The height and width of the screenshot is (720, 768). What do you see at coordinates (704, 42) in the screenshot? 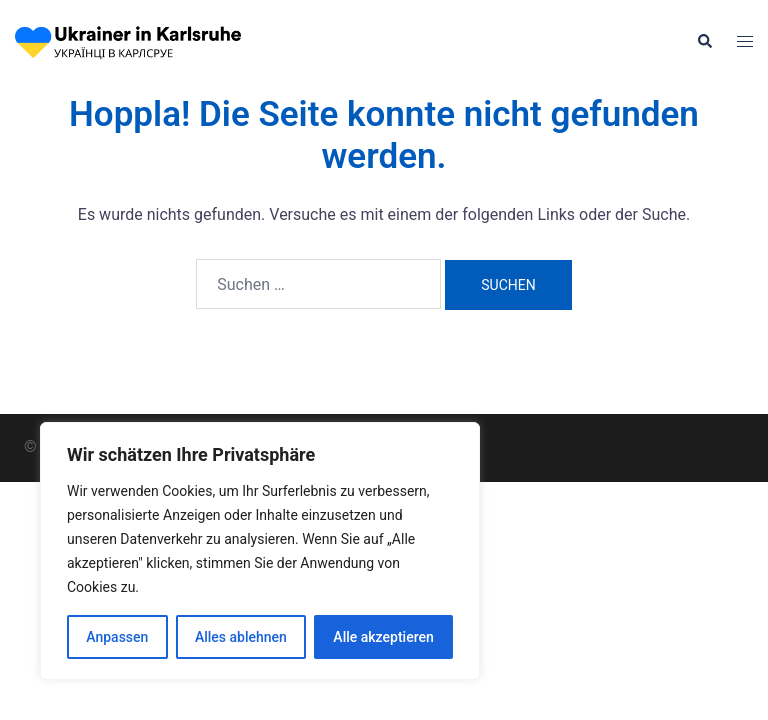
I see `[button]` at bounding box center [704, 42].